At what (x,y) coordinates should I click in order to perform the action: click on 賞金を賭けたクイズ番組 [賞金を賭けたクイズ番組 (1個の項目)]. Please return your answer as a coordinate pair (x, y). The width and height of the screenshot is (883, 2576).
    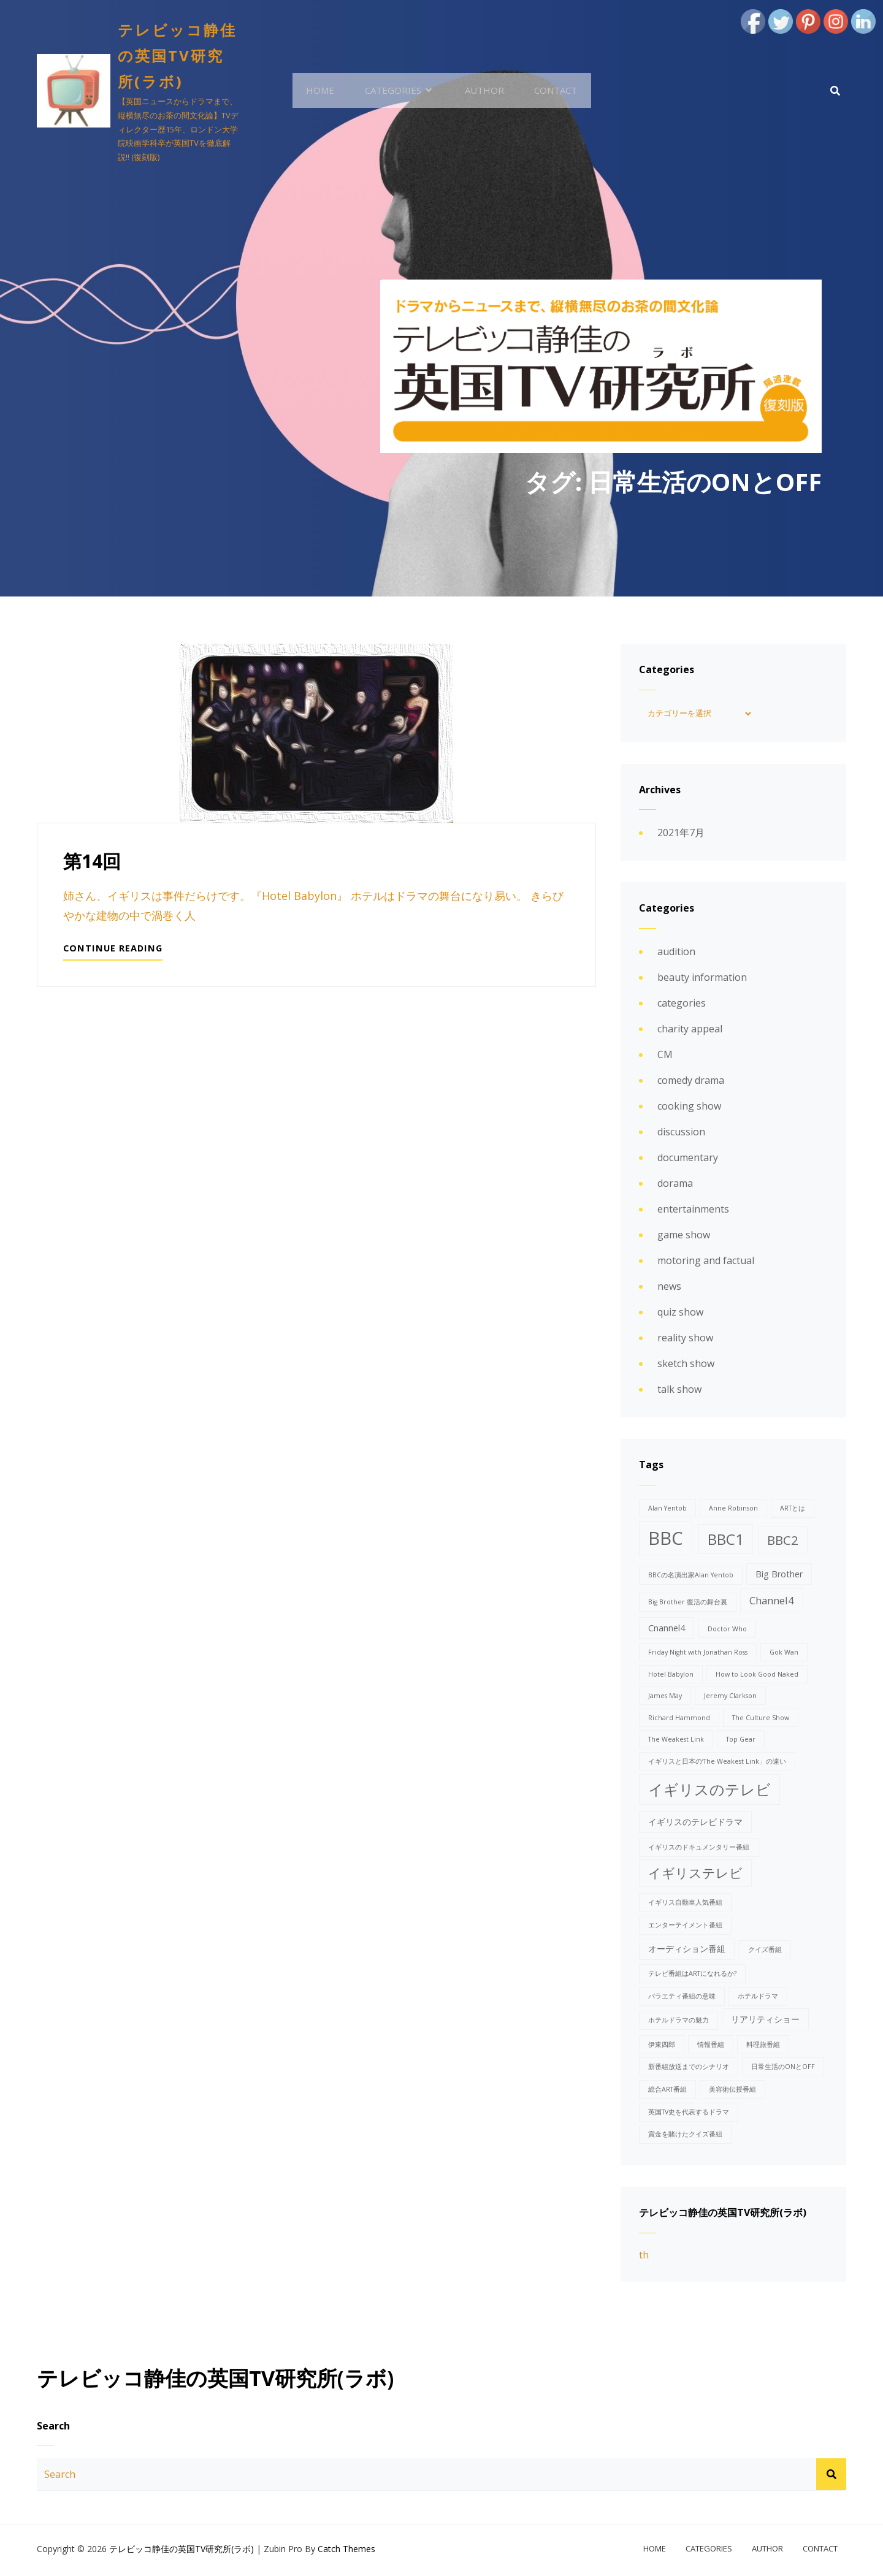
    Looking at the image, I should click on (685, 2136).